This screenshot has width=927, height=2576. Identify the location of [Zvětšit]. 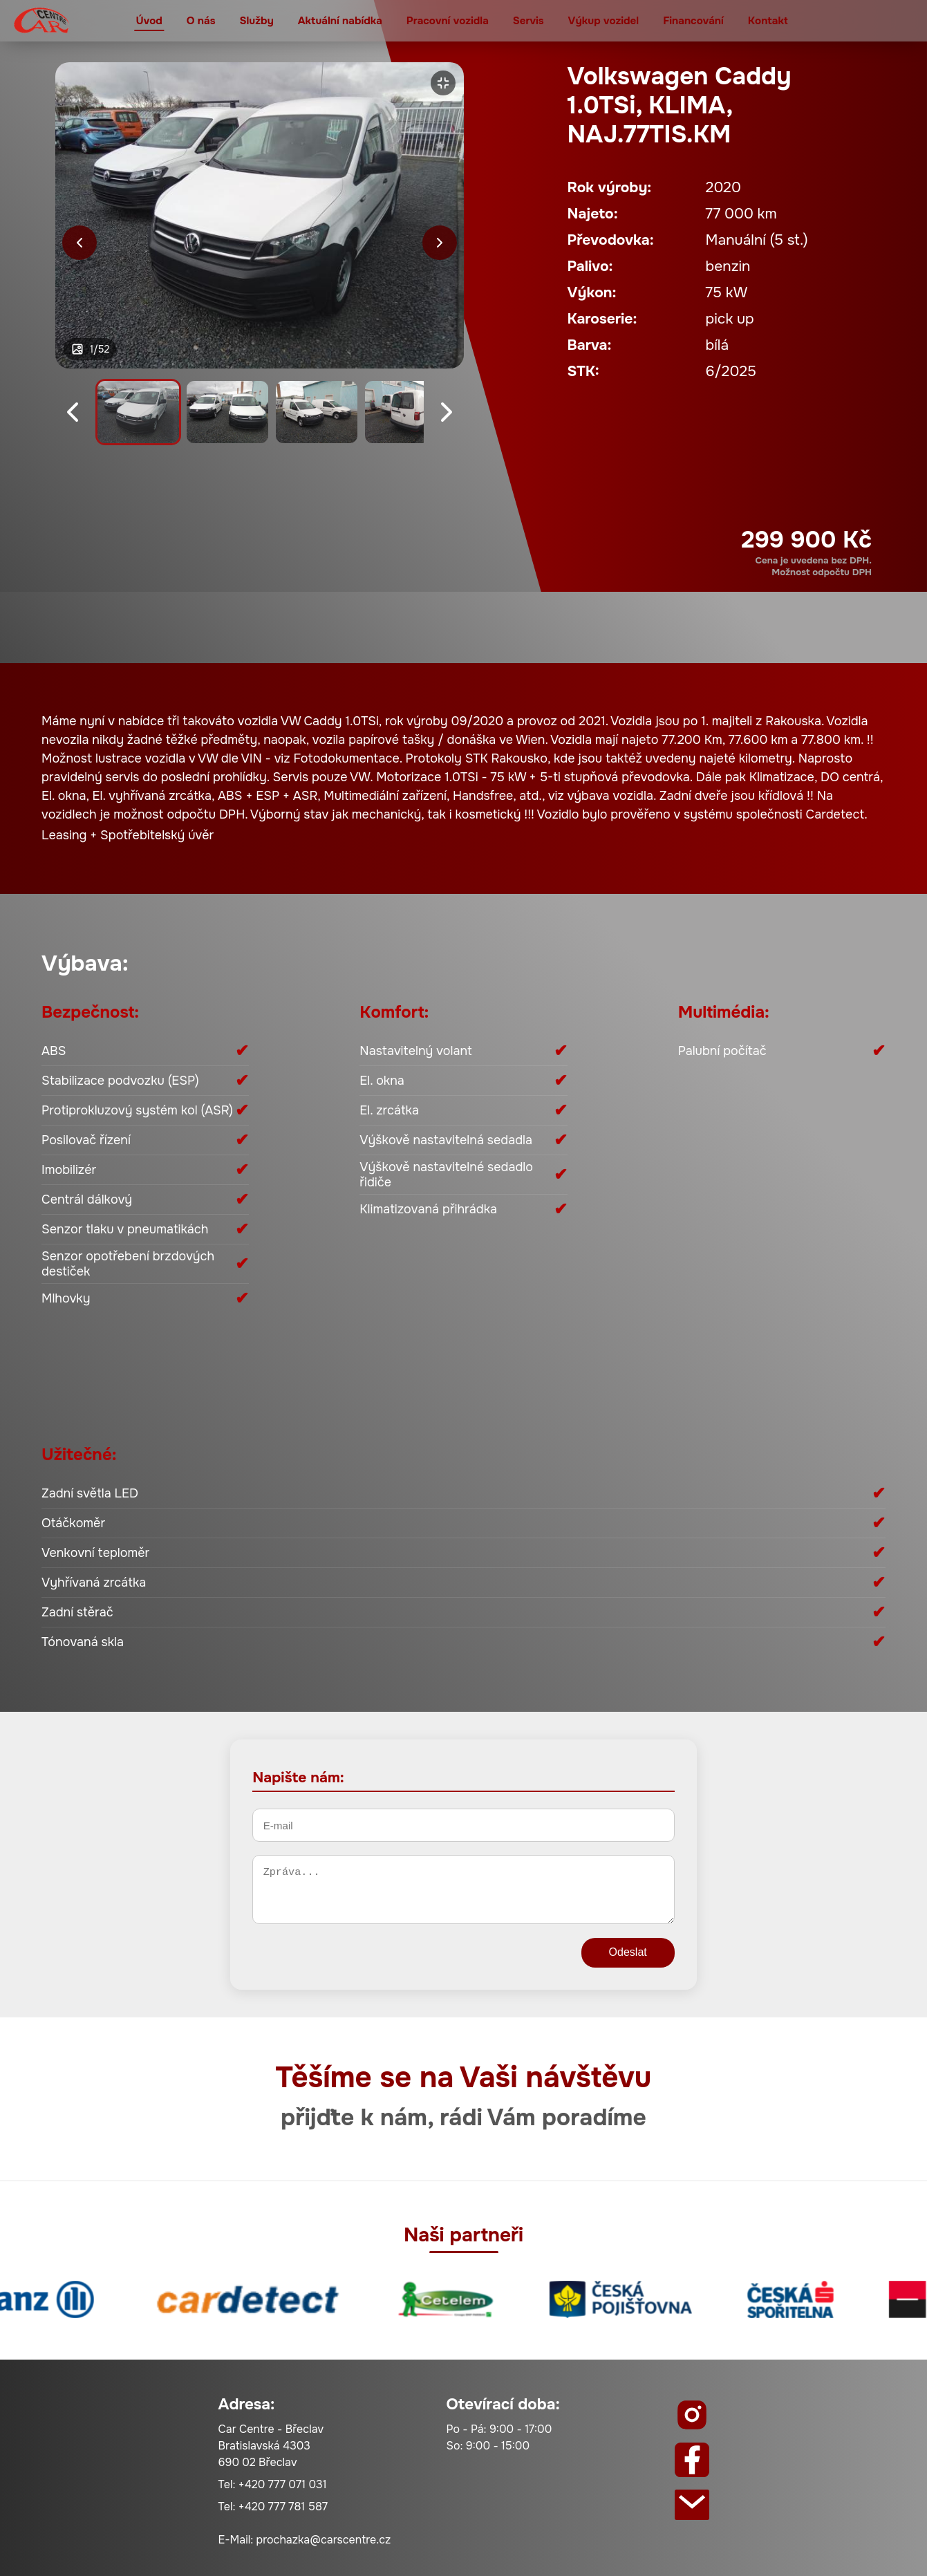
(443, 83).